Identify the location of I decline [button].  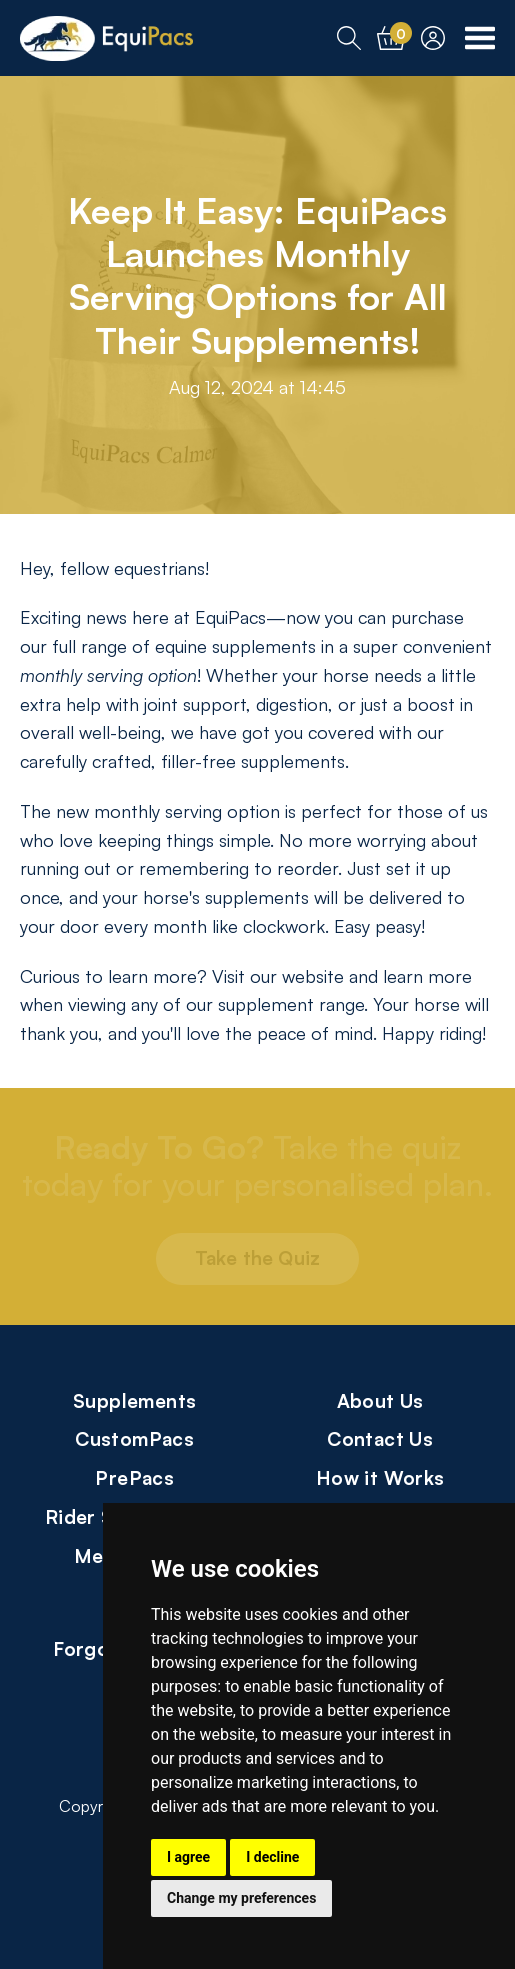
(272, 1857).